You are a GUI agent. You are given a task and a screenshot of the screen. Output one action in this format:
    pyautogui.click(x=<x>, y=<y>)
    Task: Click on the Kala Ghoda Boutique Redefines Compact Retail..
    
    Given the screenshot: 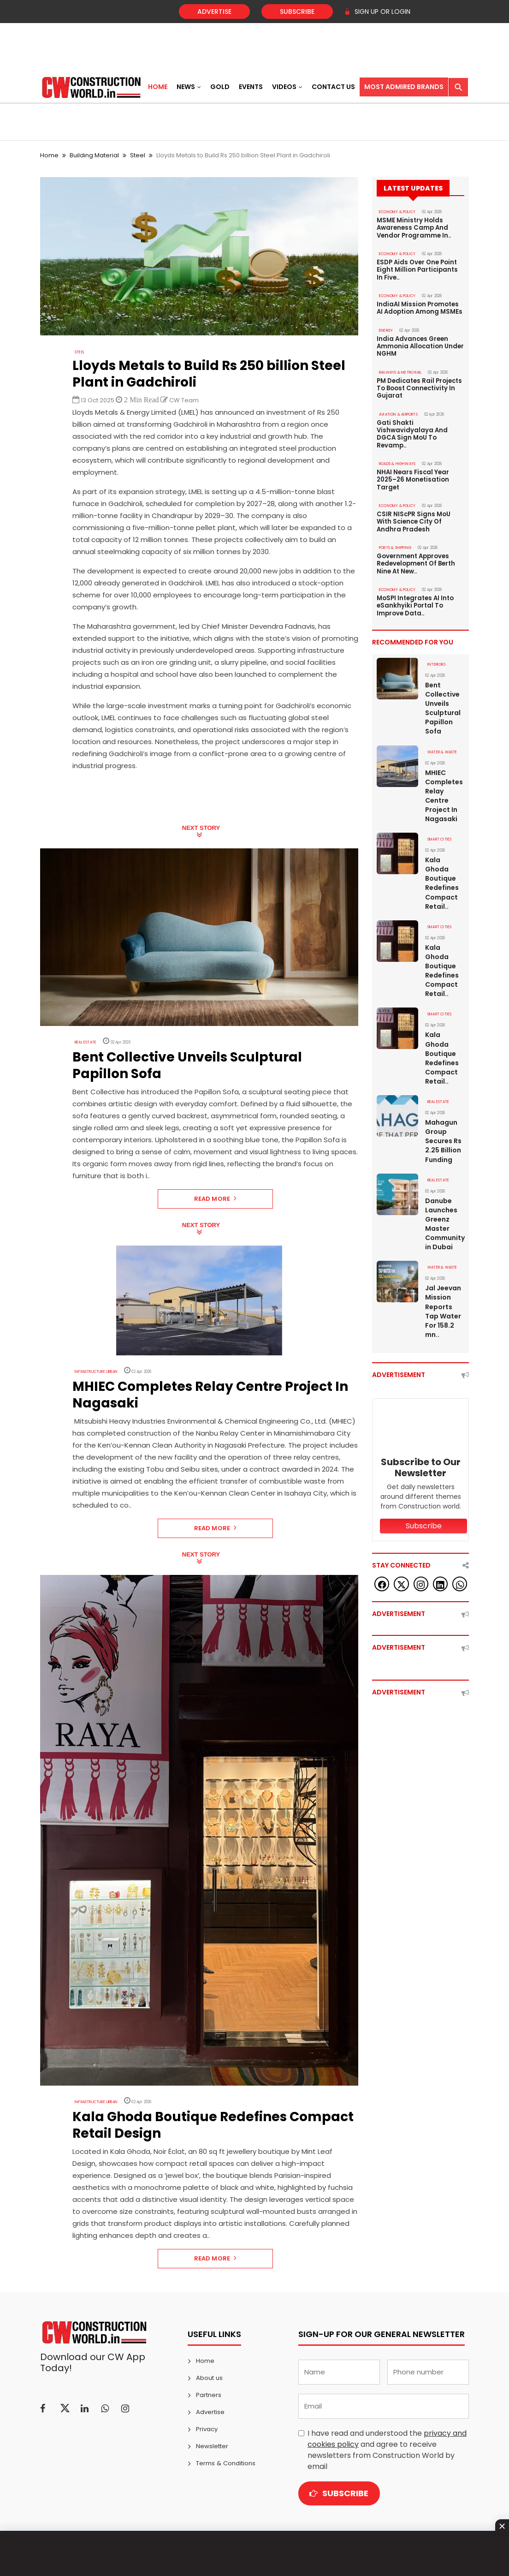 What is the action you would take?
    pyautogui.click(x=442, y=878)
    